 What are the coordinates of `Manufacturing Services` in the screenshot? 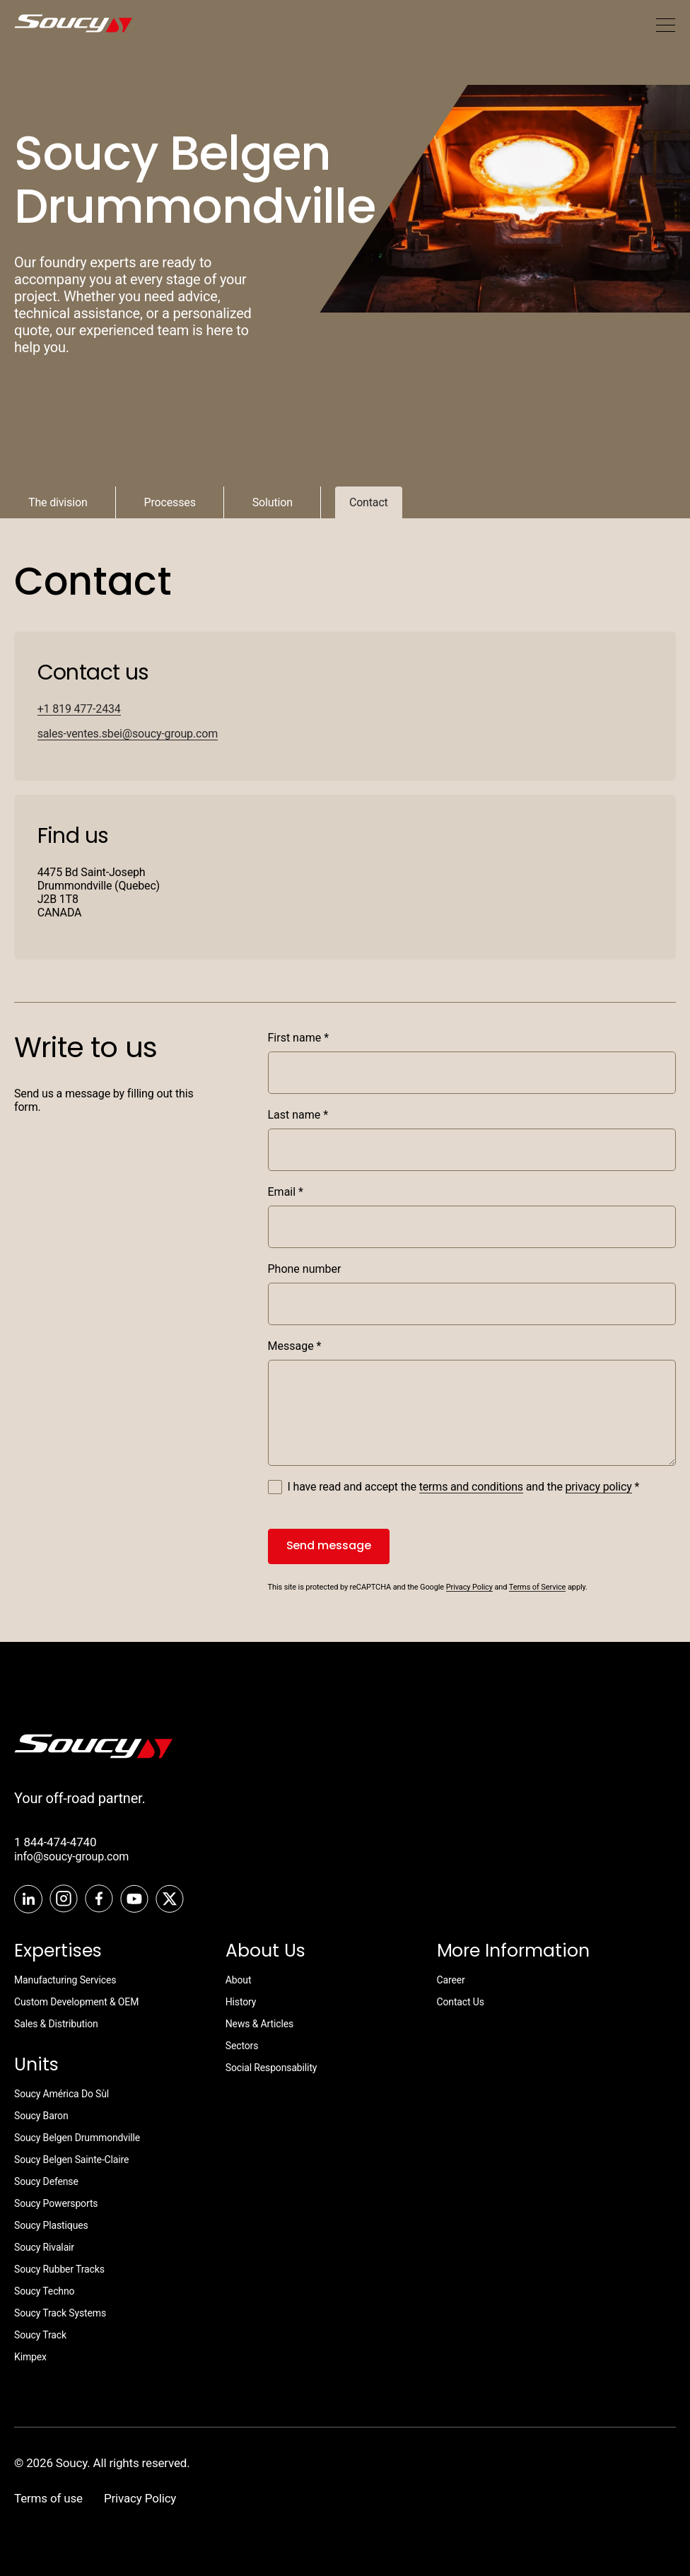 It's located at (65, 1980).